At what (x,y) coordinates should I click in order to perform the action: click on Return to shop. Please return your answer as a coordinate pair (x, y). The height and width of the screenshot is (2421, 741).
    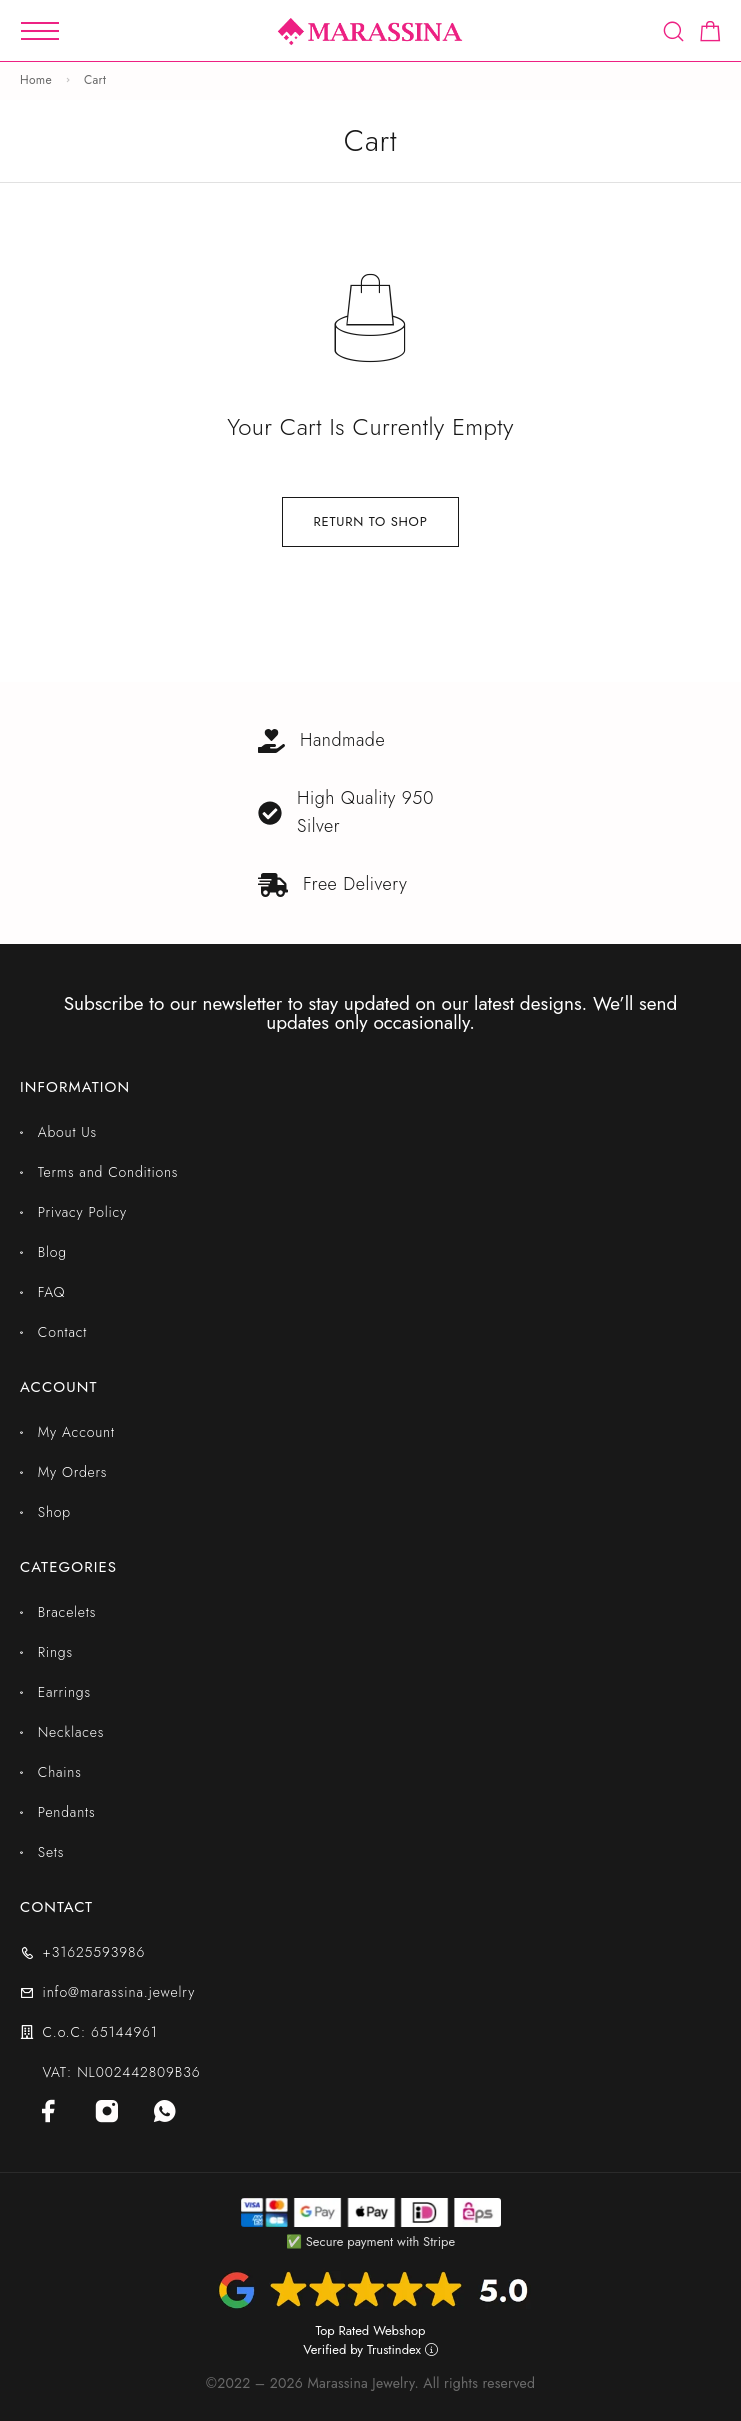
    Looking at the image, I should click on (370, 521).